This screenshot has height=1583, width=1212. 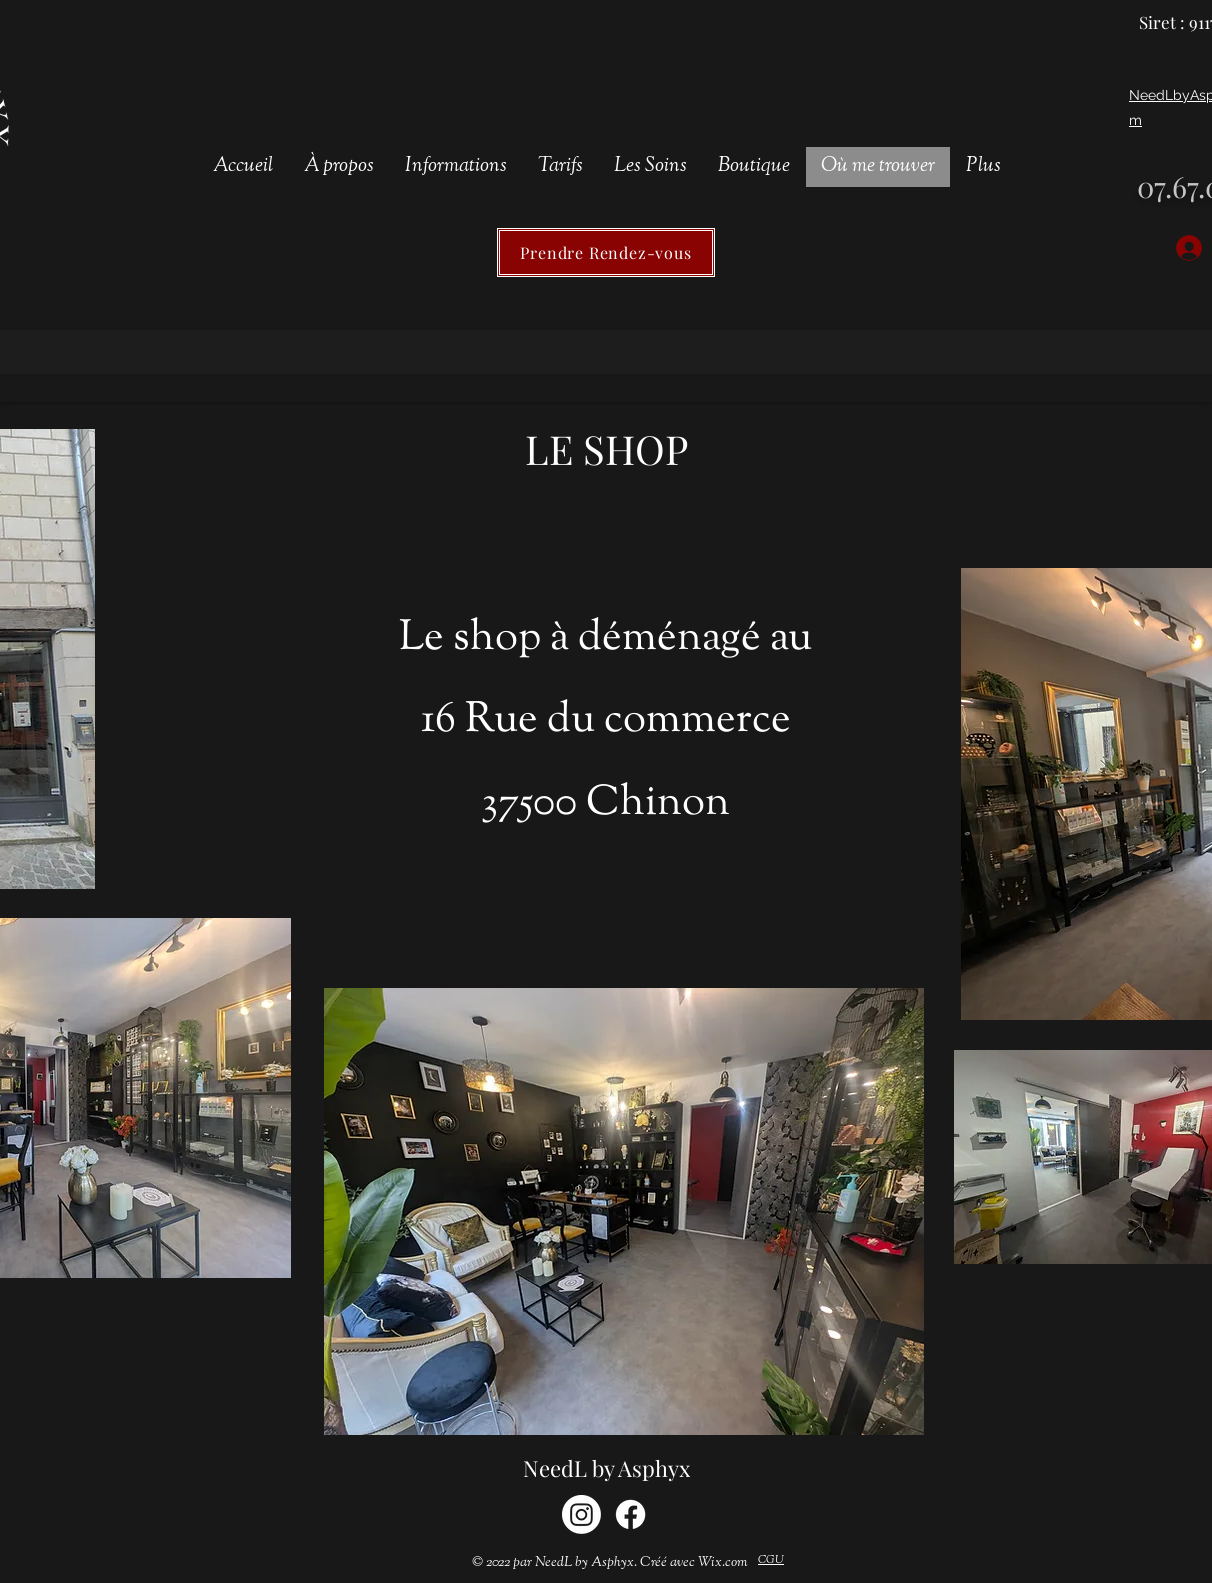 I want to click on [Instagram], so click(x=581, y=1514).